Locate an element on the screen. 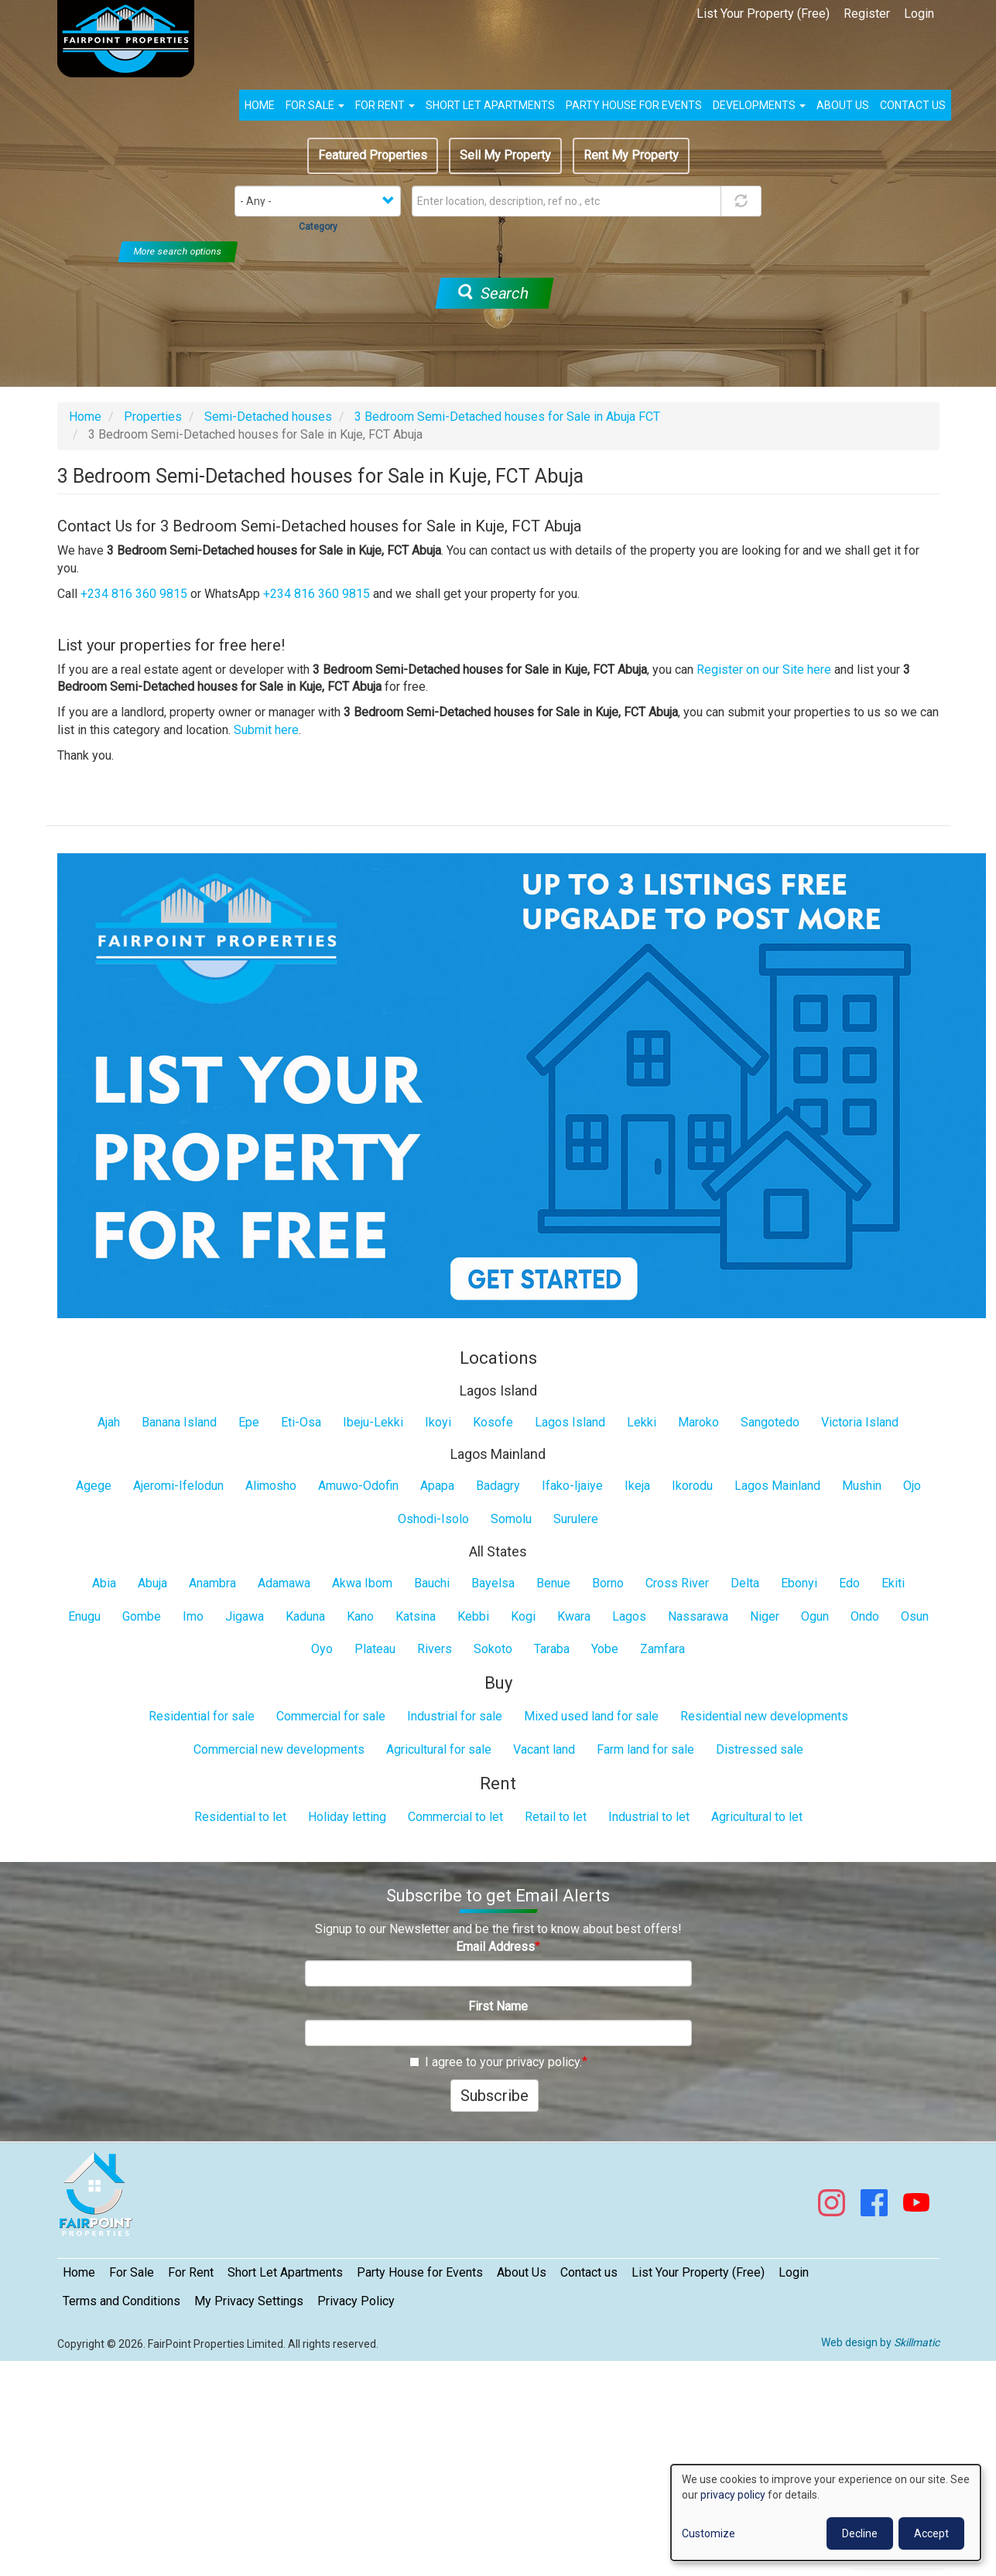 The image size is (996, 2576). Short Let Apartments is located at coordinates (490, 105).